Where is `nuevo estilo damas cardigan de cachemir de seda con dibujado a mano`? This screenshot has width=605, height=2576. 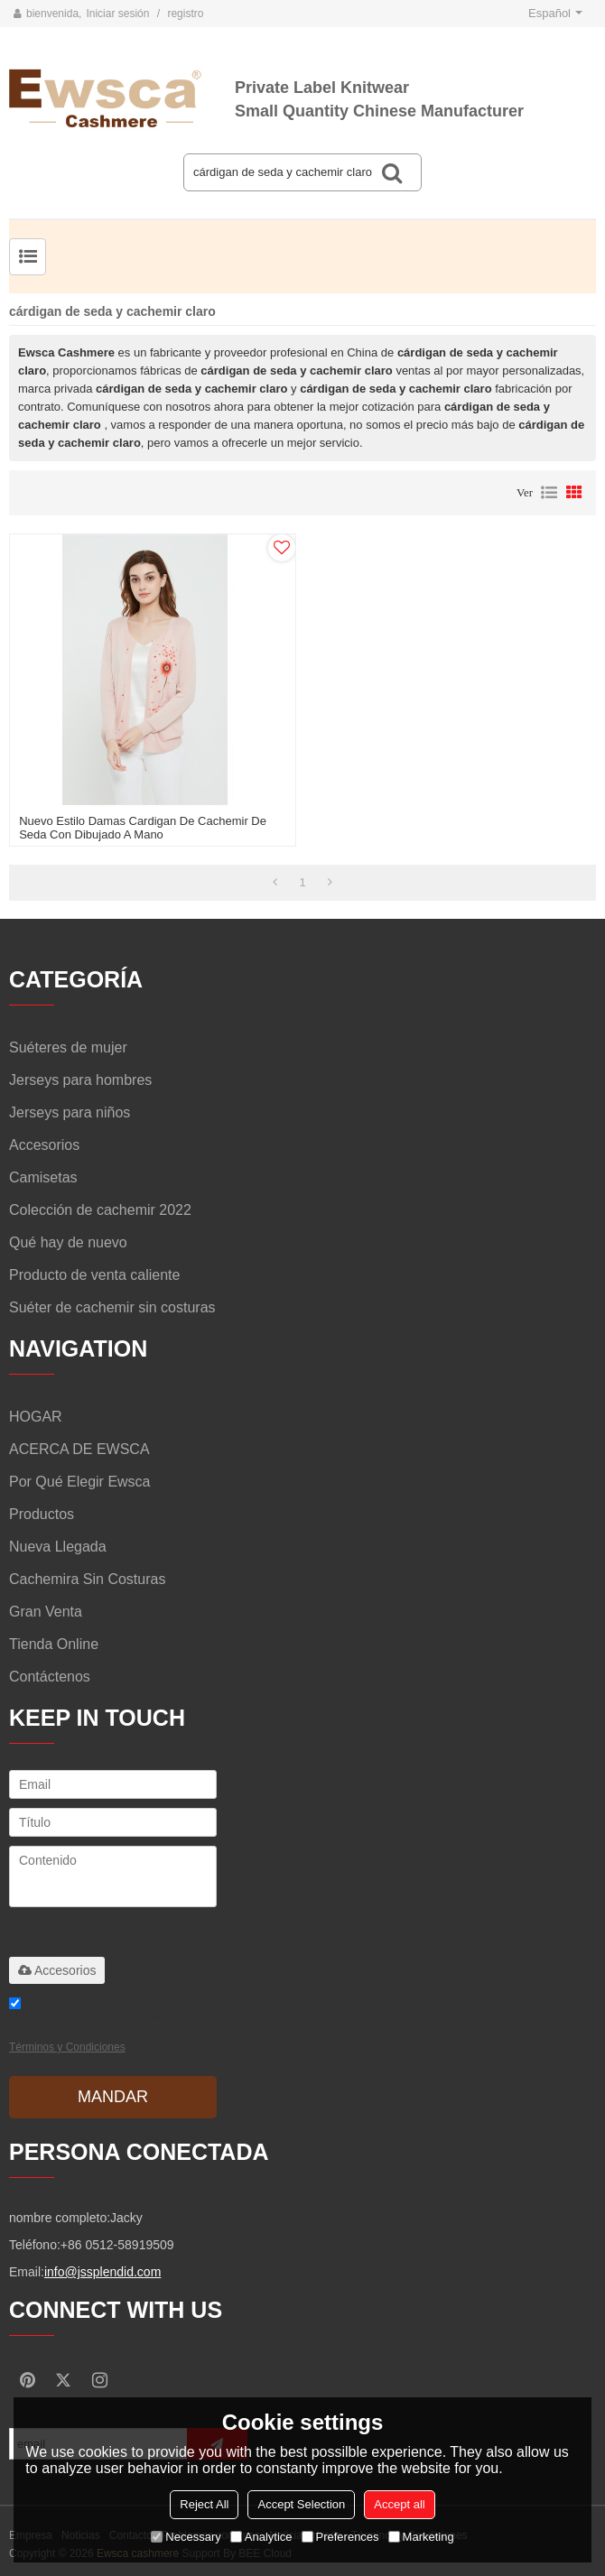 nuevo estilo damas cardigan de cachemir de seda con dibujado a mano is located at coordinates (142, 827).